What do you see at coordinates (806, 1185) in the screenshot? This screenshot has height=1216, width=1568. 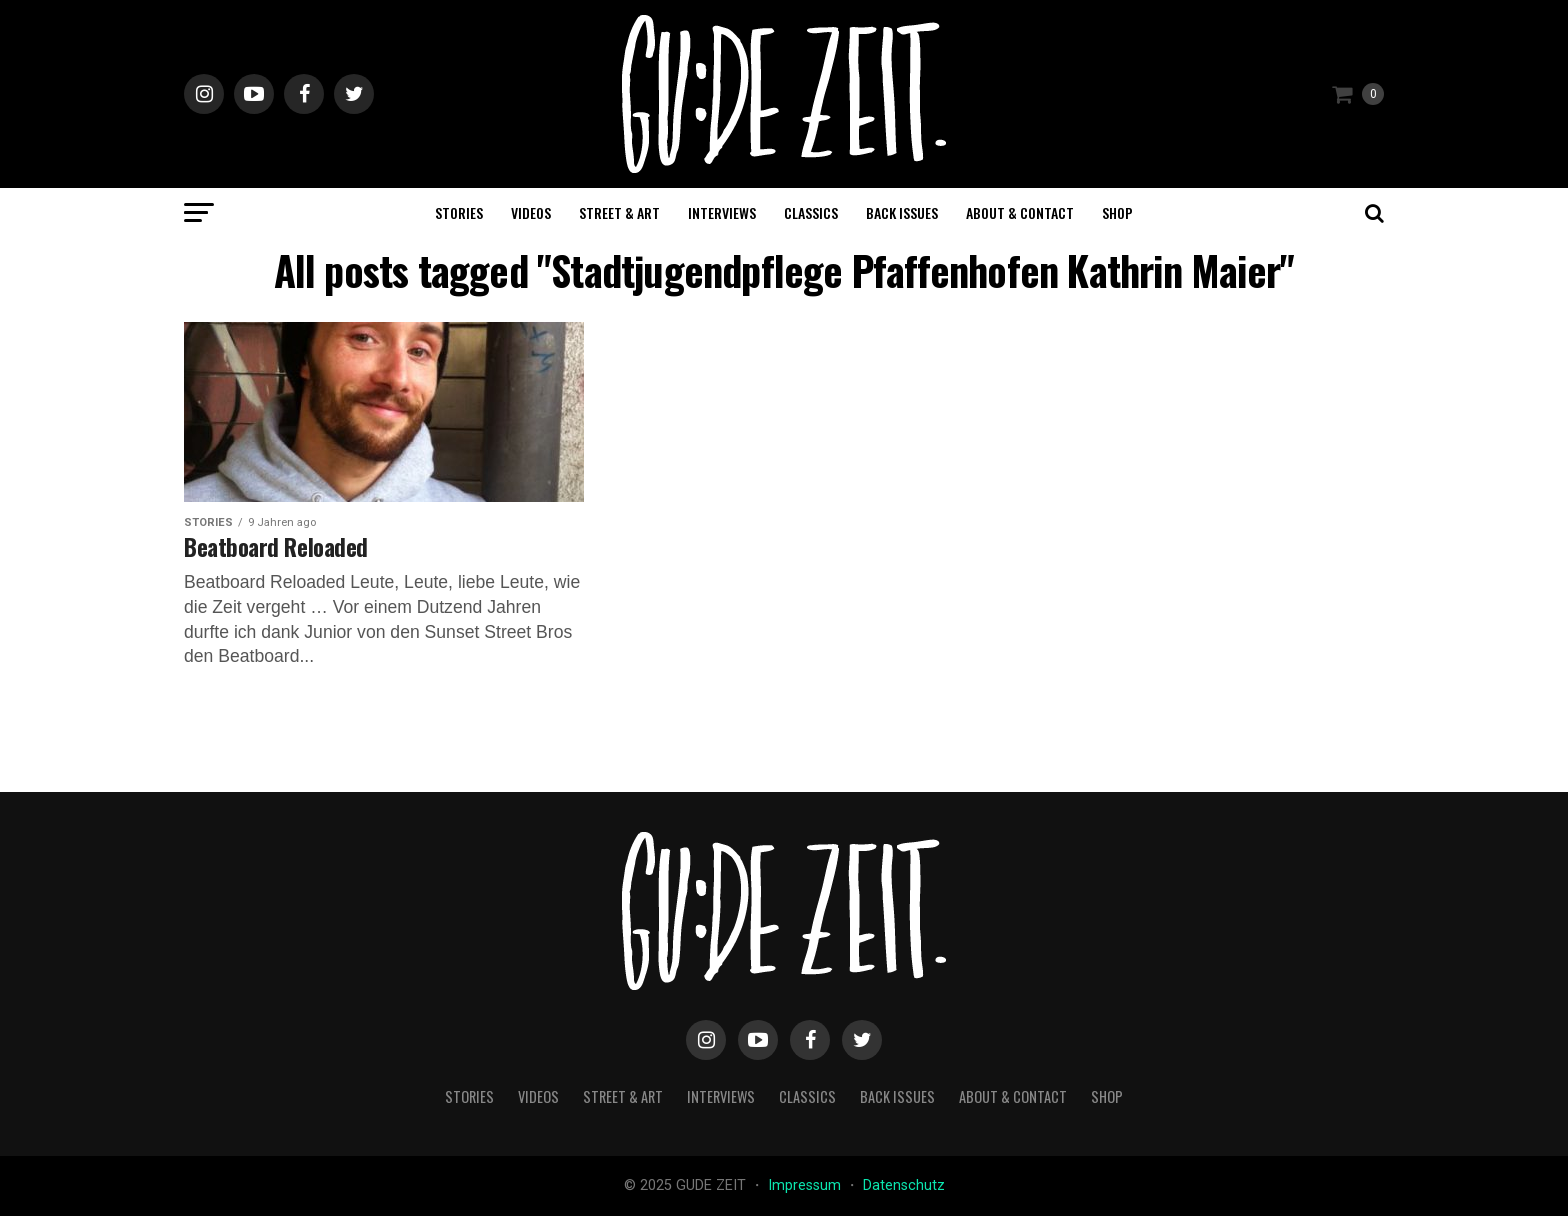 I see `Impressum` at bounding box center [806, 1185].